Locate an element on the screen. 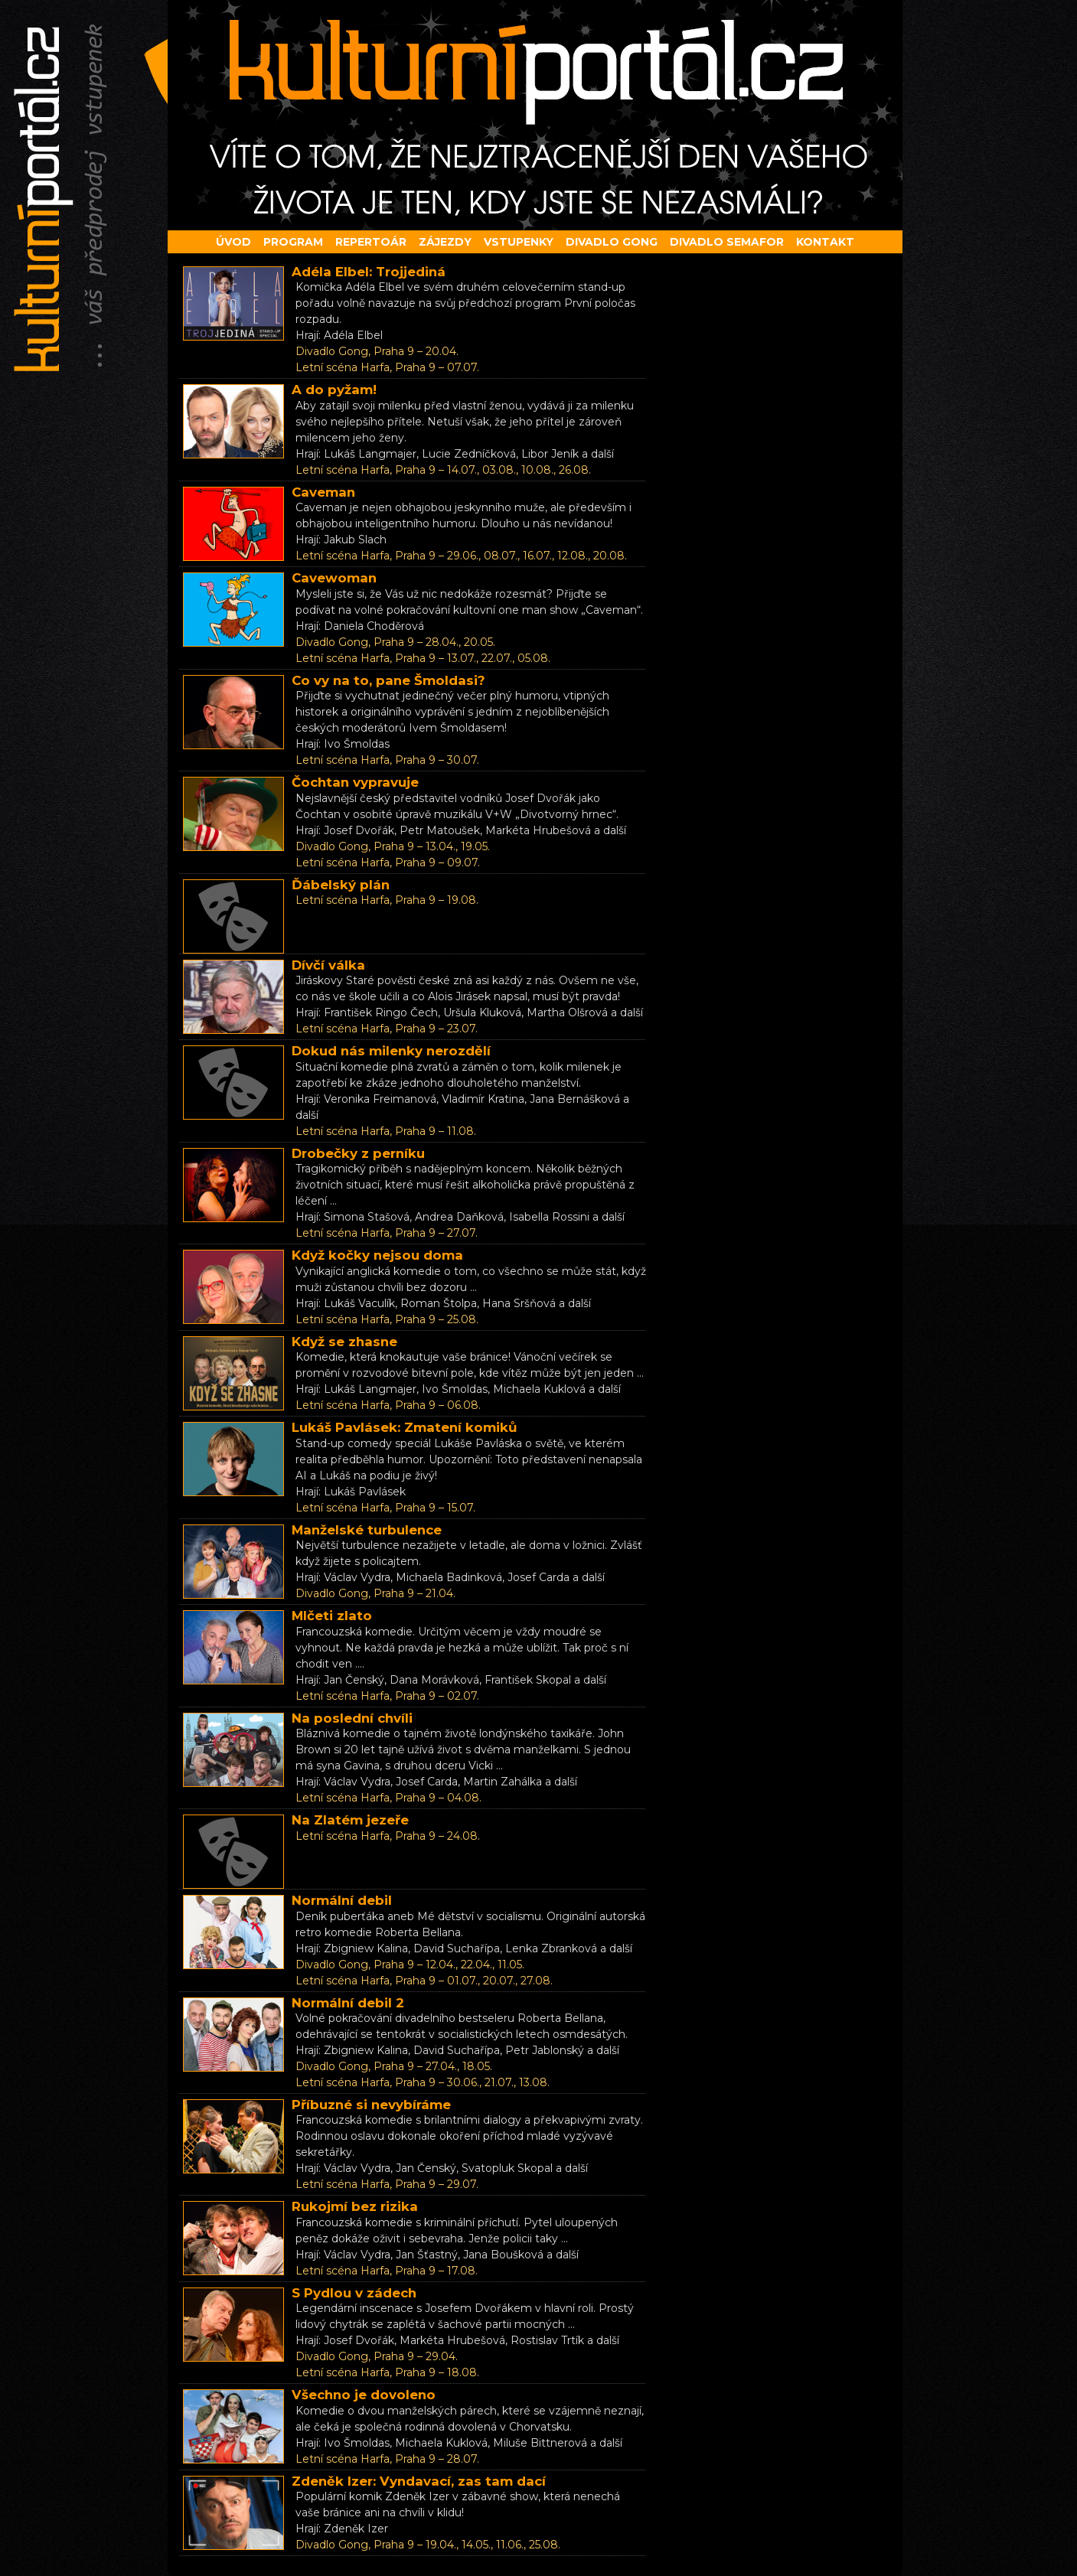  S Pydlou v zádech is located at coordinates (354, 2292).